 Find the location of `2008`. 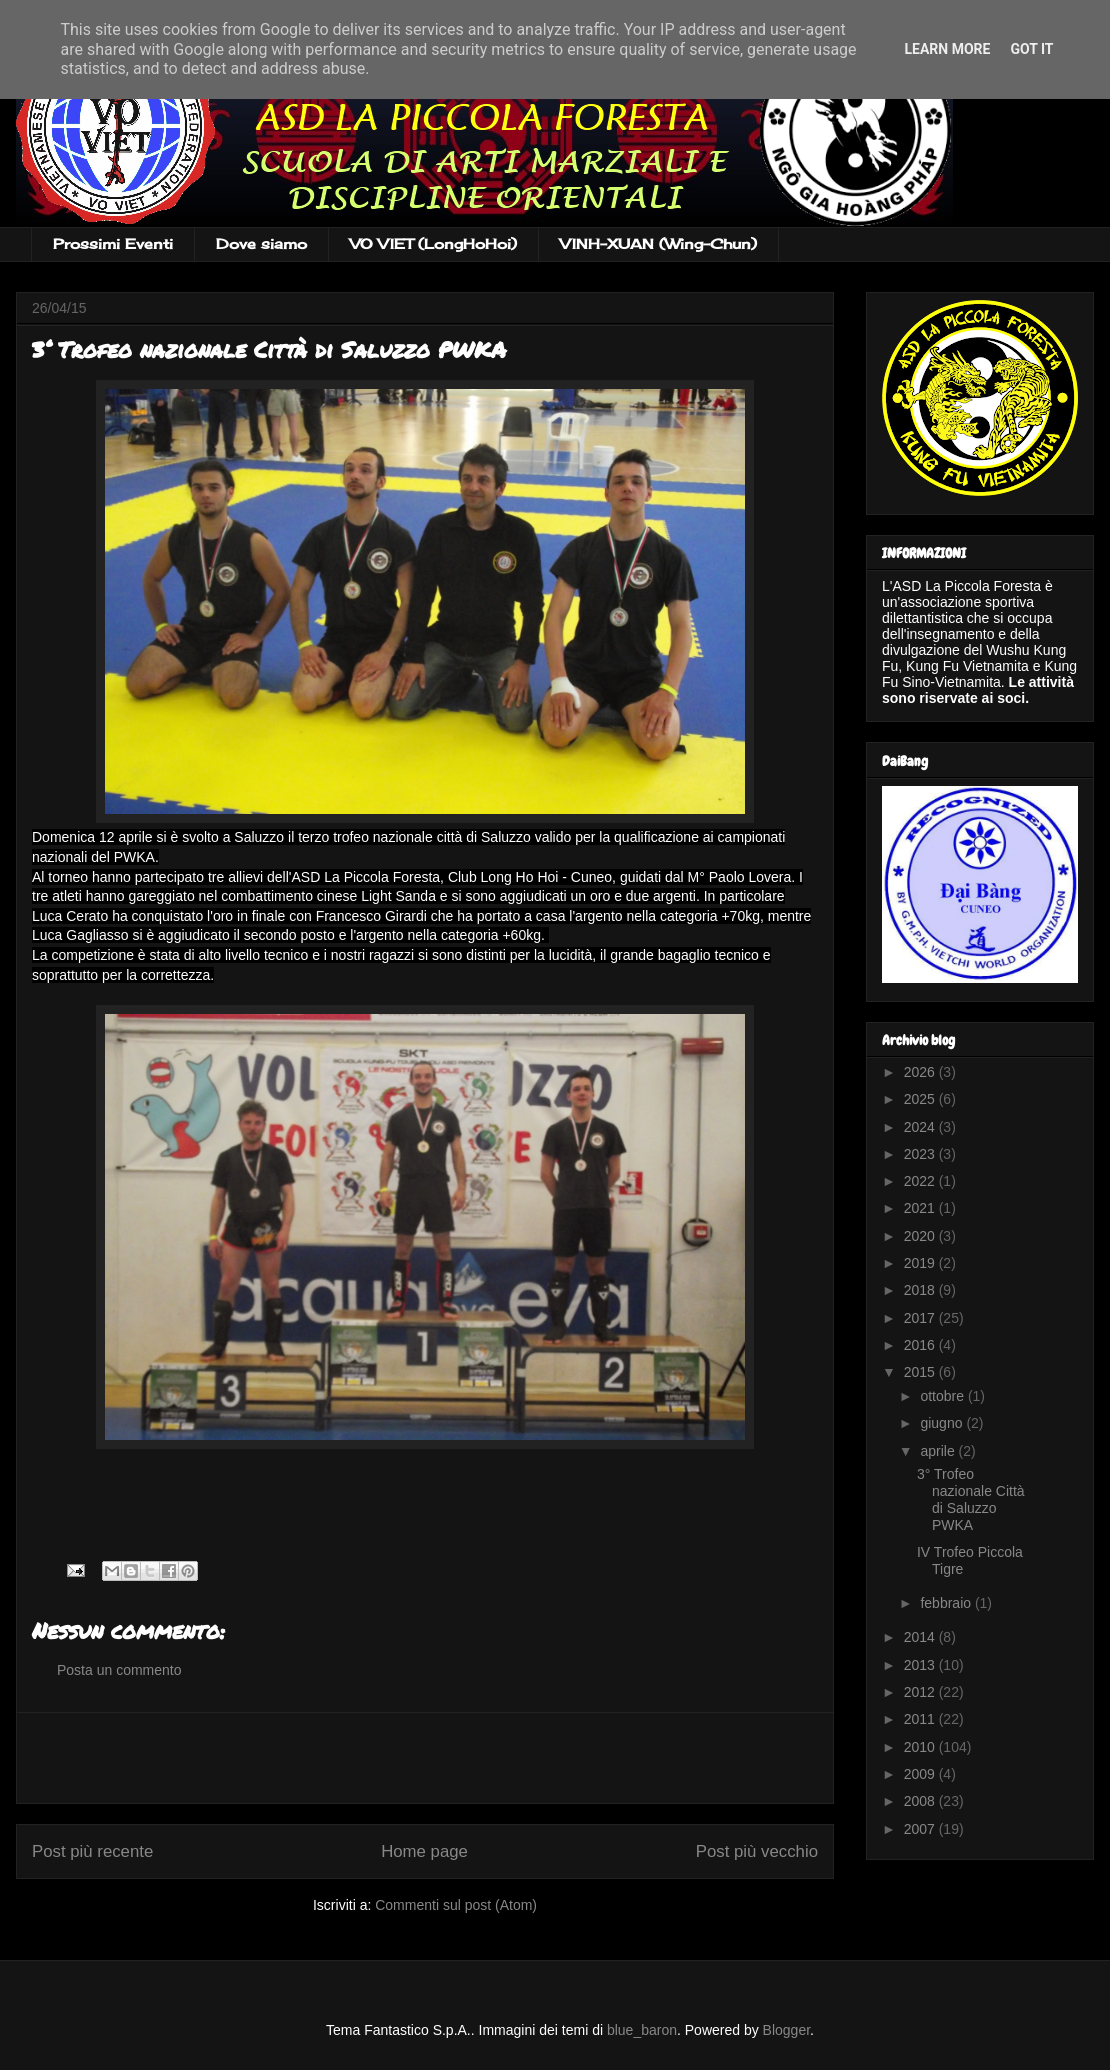

2008 is located at coordinates (921, 1801).